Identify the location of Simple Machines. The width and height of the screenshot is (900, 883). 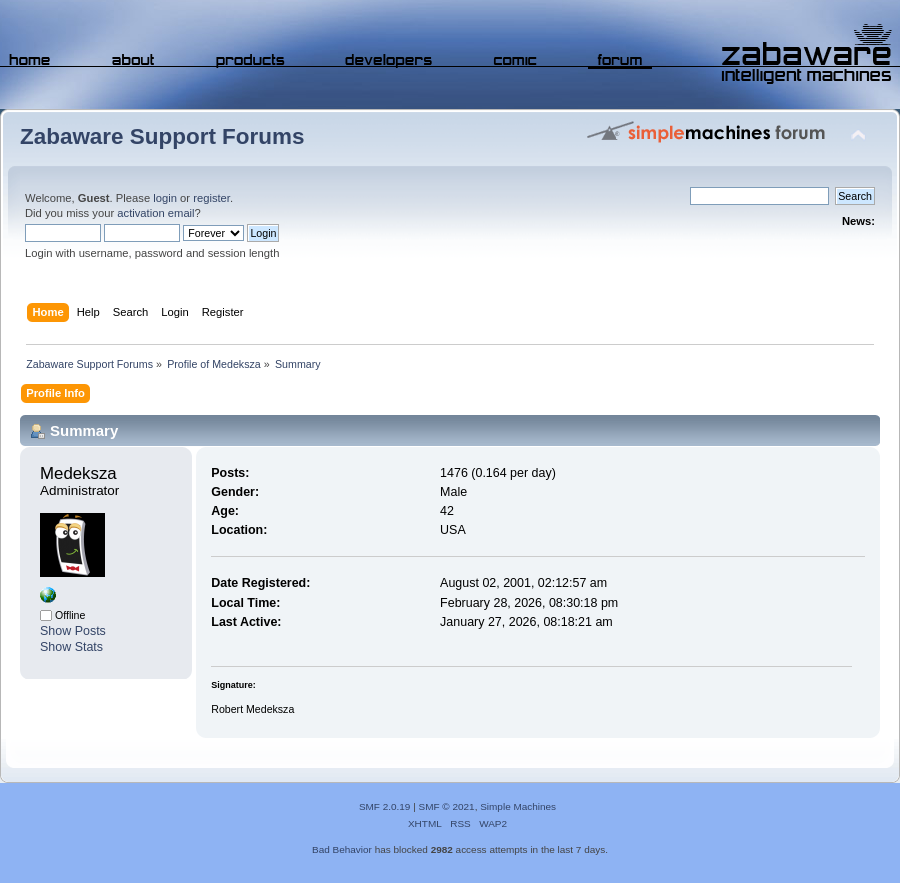
(518, 806).